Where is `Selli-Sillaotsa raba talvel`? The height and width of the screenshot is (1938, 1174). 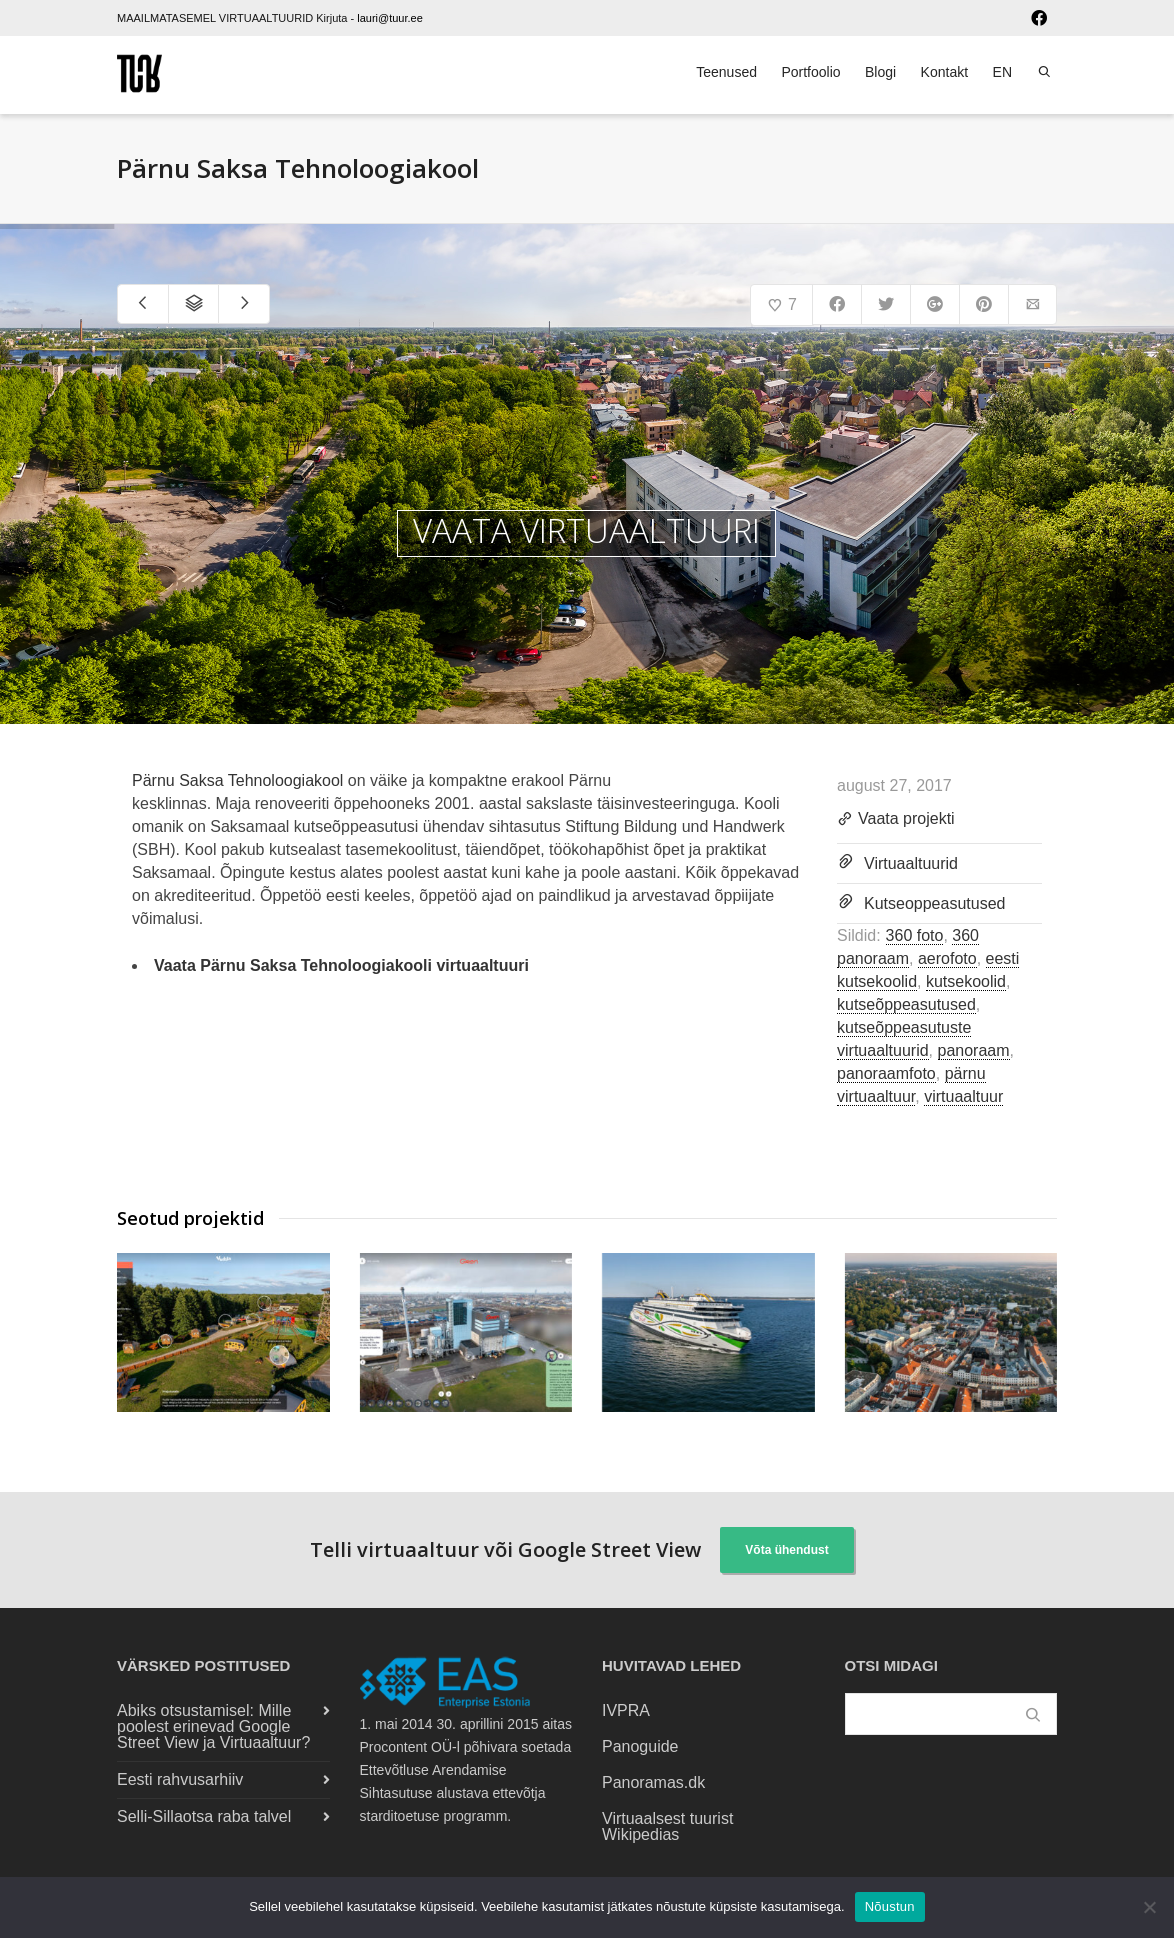 Selli-Sillaotsa raba talvel is located at coordinates (204, 1816).